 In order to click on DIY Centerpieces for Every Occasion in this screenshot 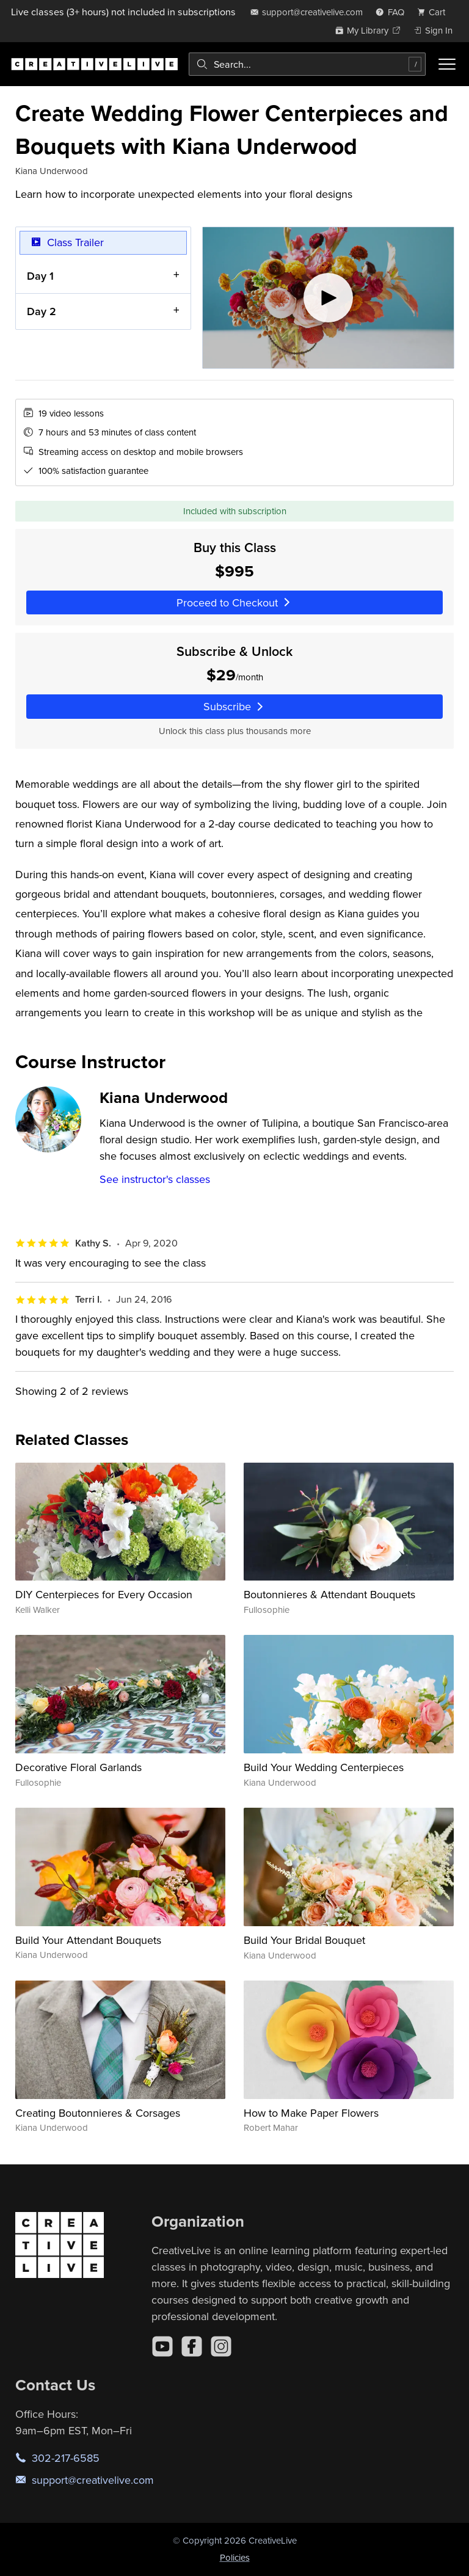, I will do `click(103, 1594)`.